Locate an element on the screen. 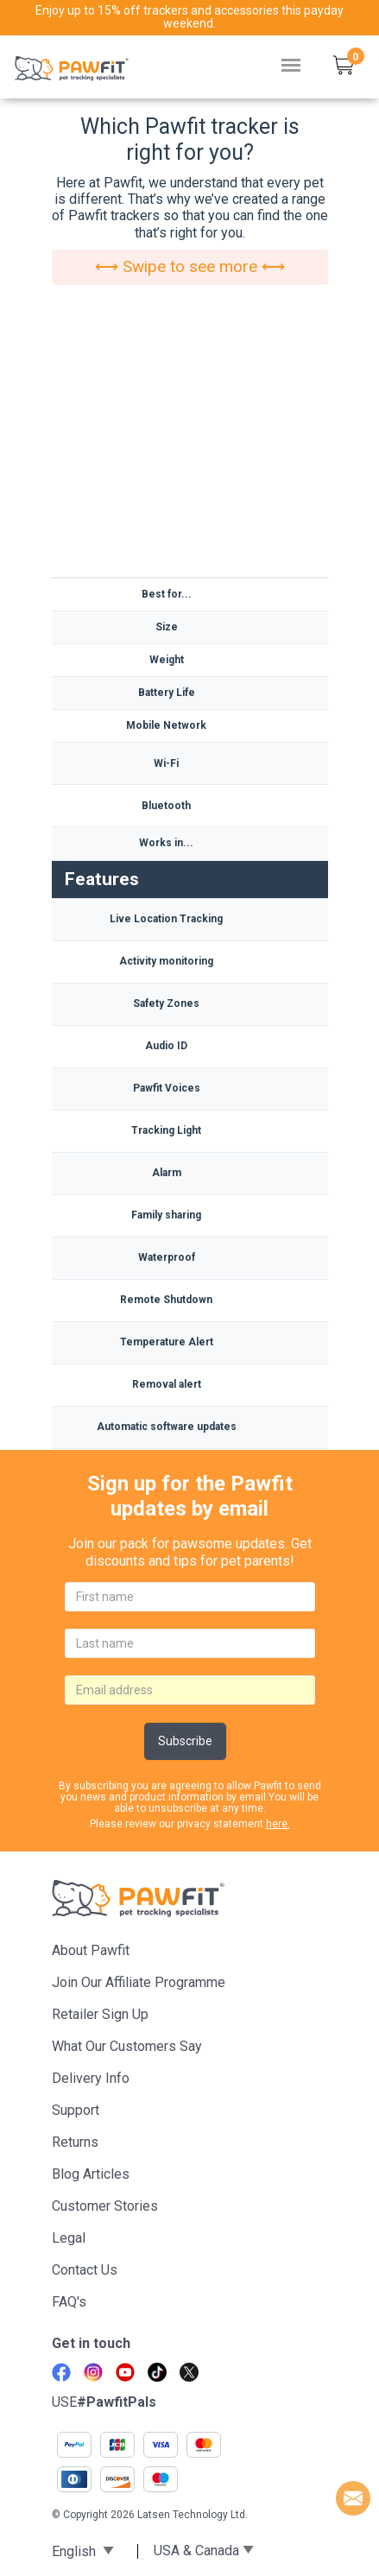 The height and width of the screenshot is (2576, 379). [email] is located at coordinates (190, 1690).